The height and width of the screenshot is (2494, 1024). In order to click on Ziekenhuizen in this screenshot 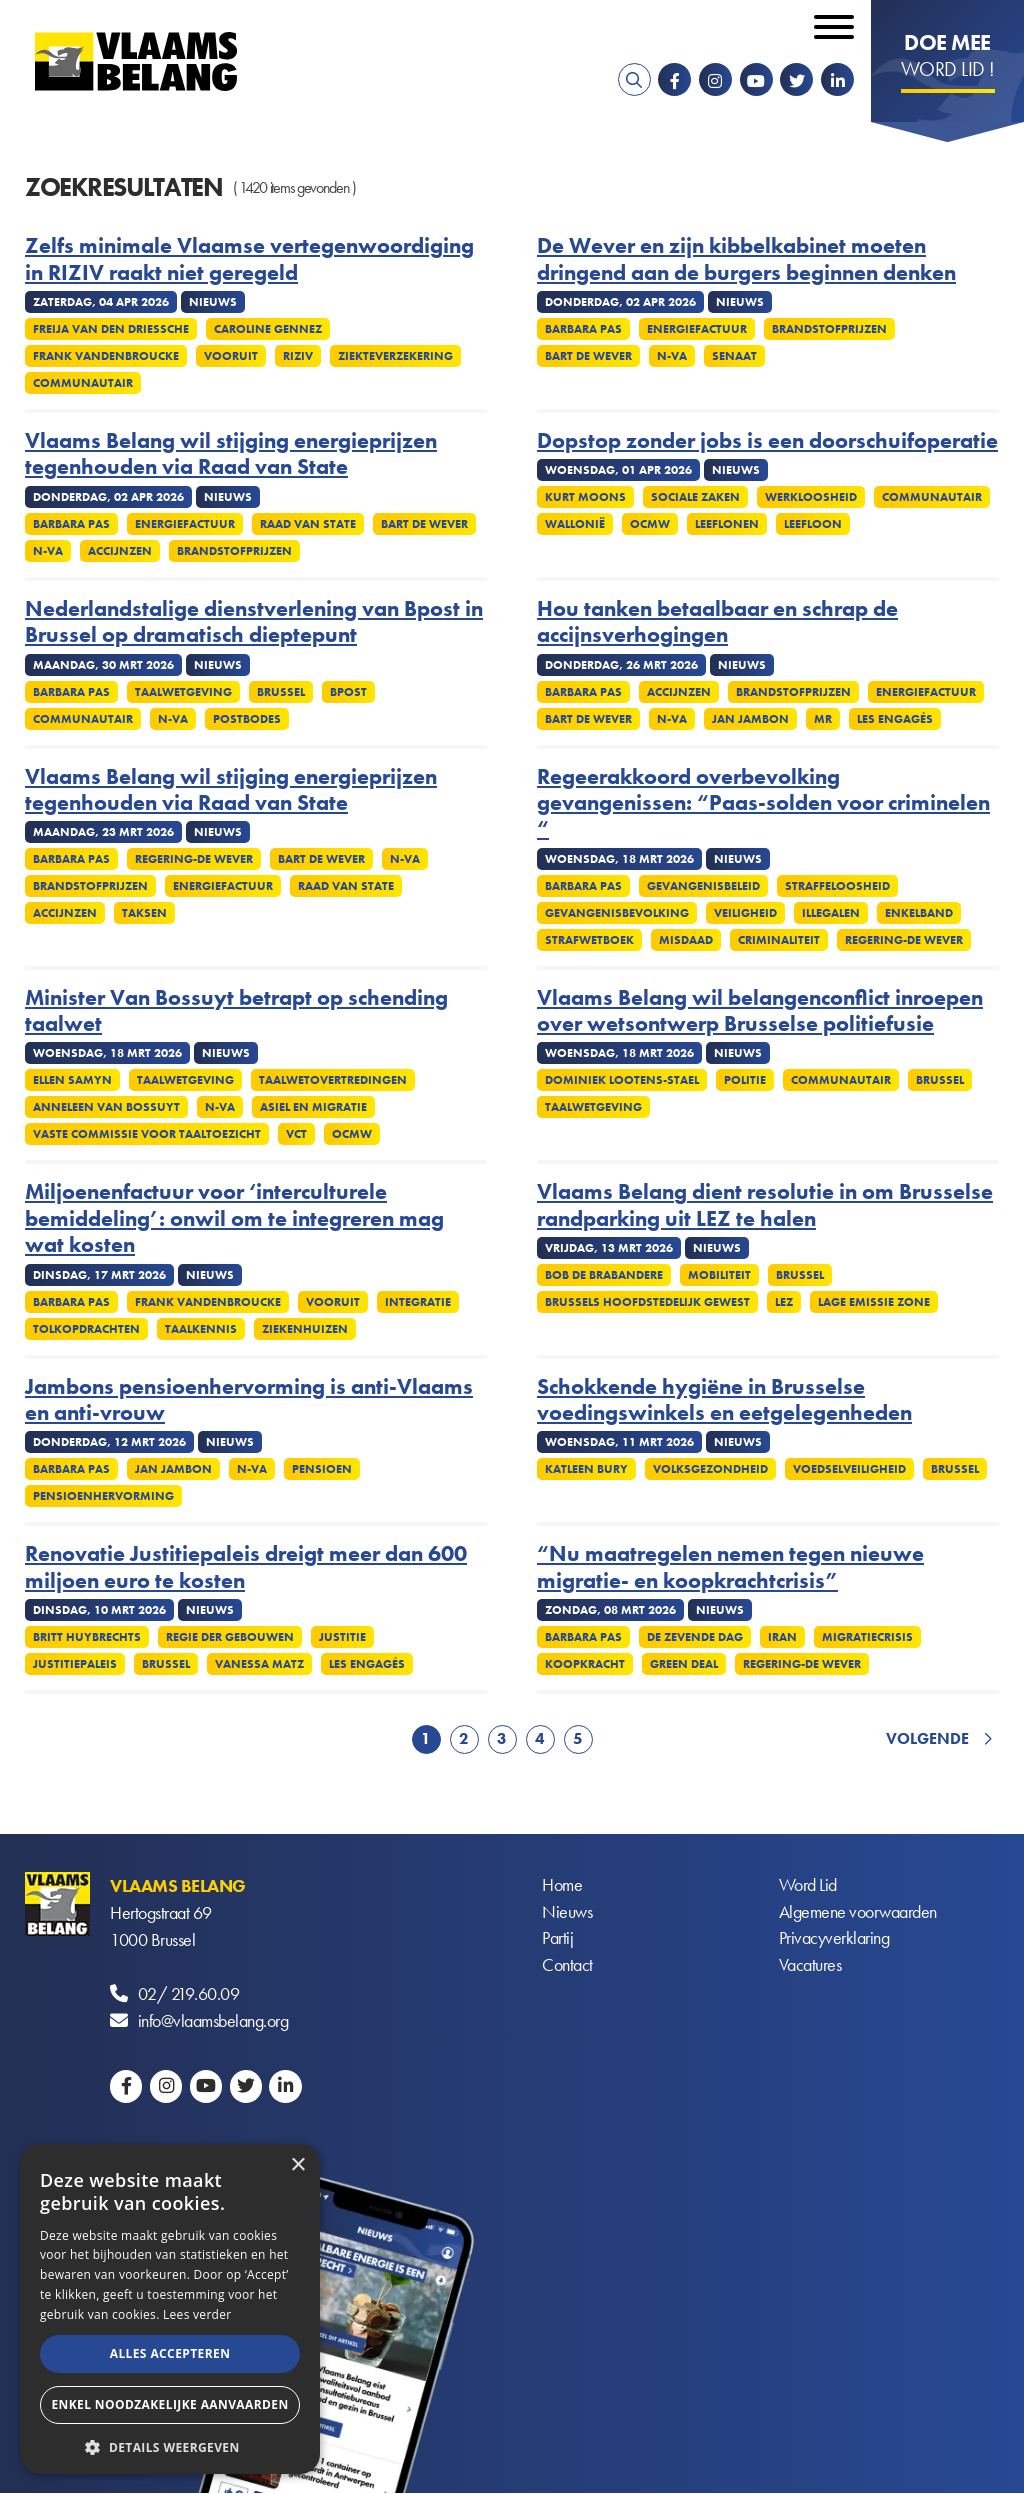, I will do `click(305, 1329)`.